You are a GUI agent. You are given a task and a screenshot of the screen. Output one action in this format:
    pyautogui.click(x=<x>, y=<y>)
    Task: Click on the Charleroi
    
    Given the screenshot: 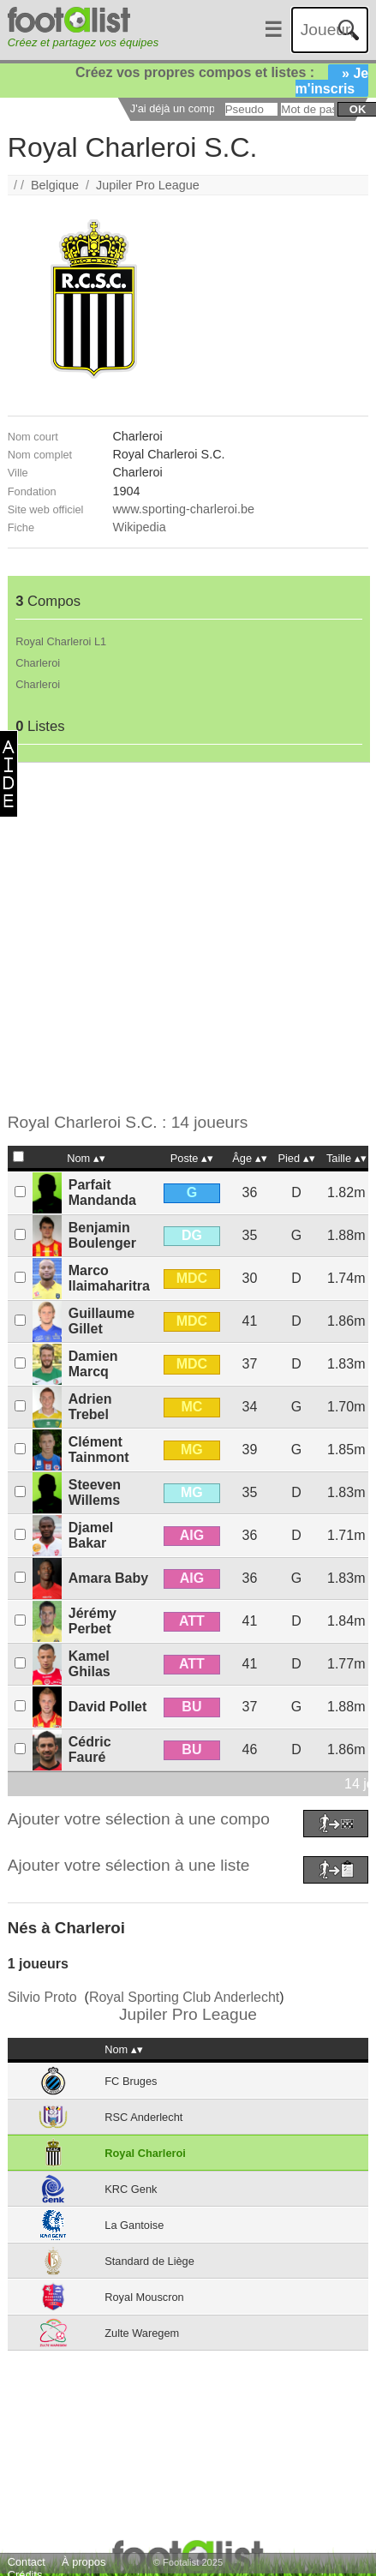 What is the action you would take?
    pyautogui.click(x=37, y=662)
    